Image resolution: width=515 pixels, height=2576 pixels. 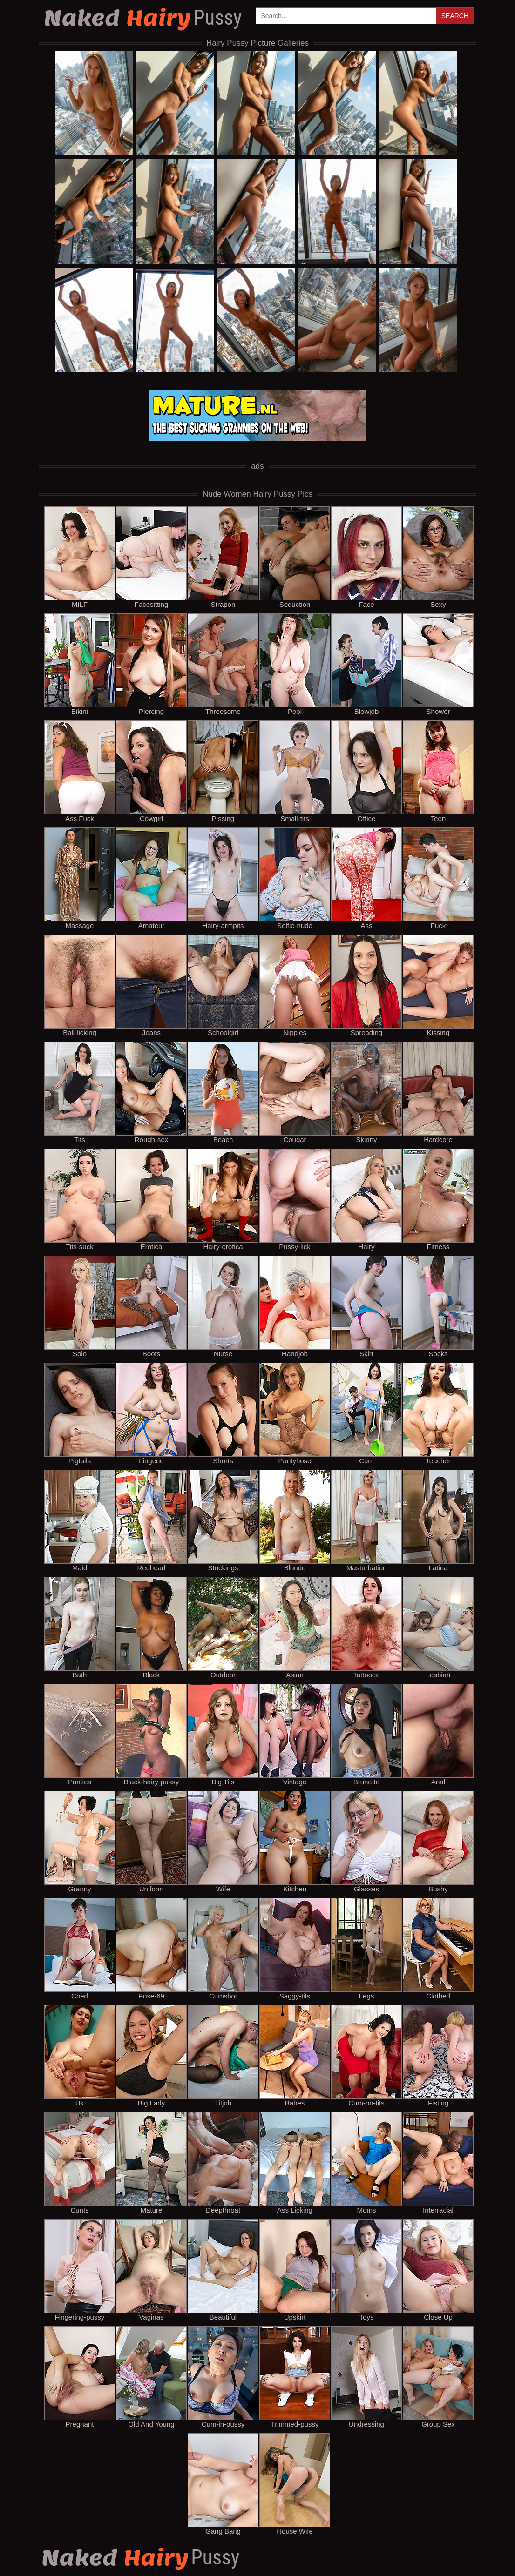 What do you see at coordinates (294, 2484) in the screenshot?
I see `House Wife [house wife]` at bounding box center [294, 2484].